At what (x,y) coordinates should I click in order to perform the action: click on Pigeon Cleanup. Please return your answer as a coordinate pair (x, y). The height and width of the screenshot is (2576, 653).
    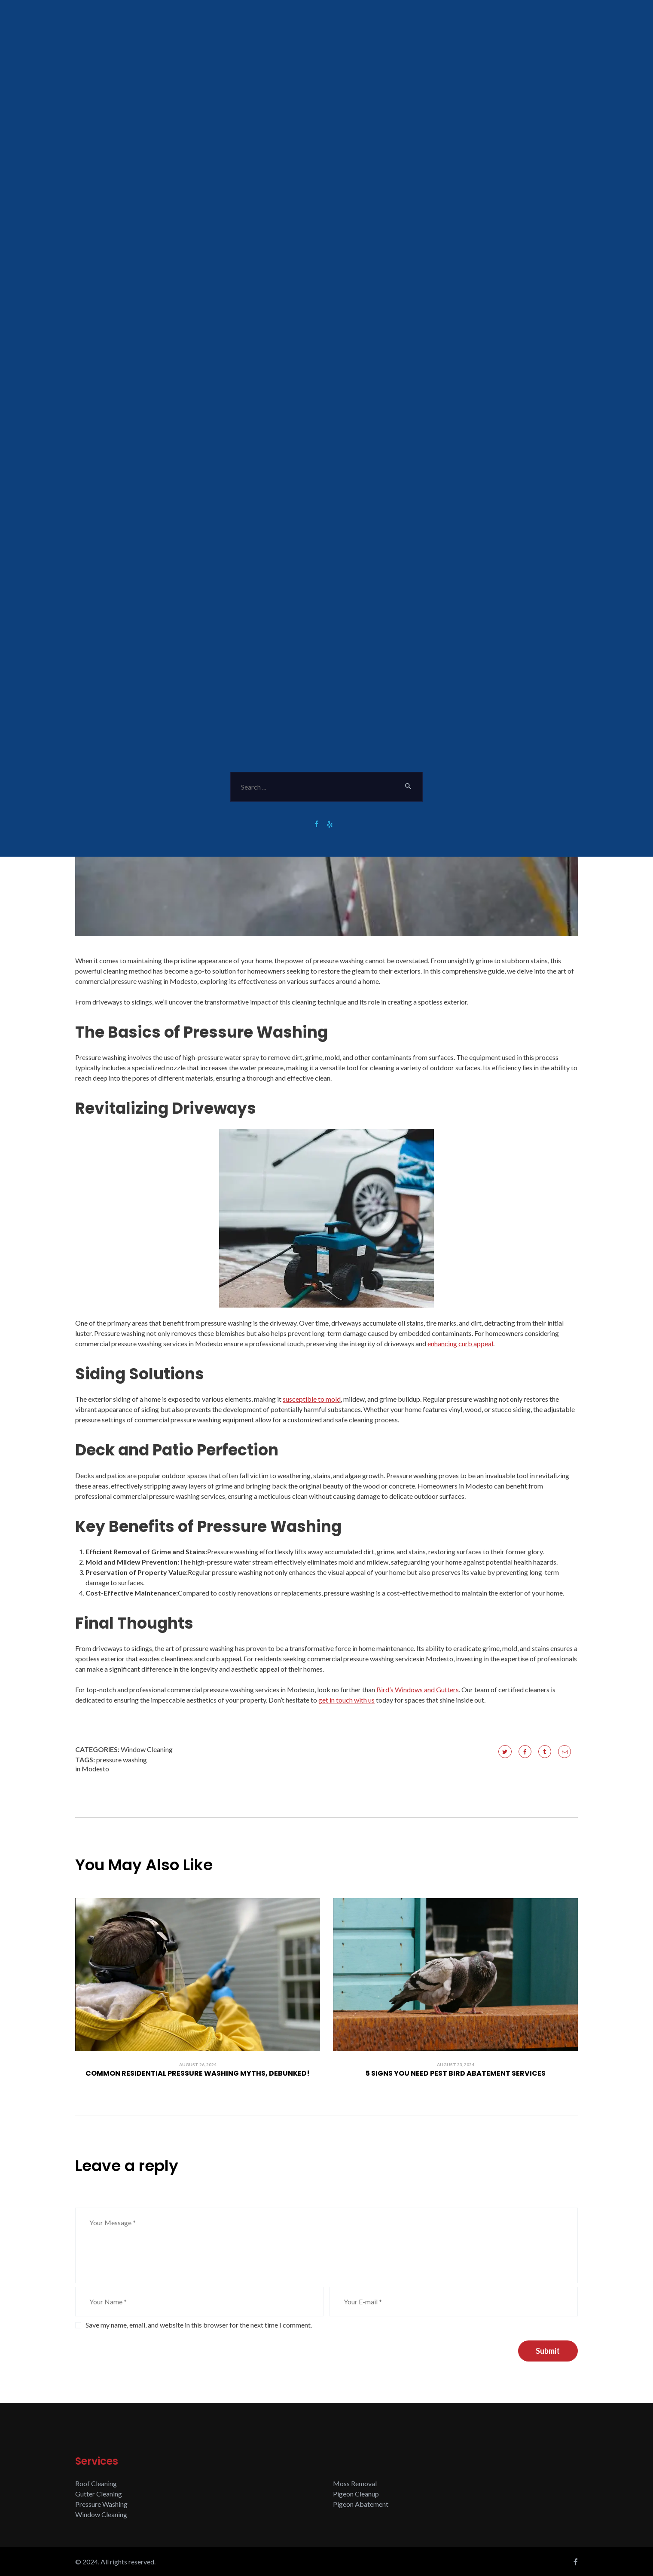
    Looking at the image, I should click on (356, 2494).